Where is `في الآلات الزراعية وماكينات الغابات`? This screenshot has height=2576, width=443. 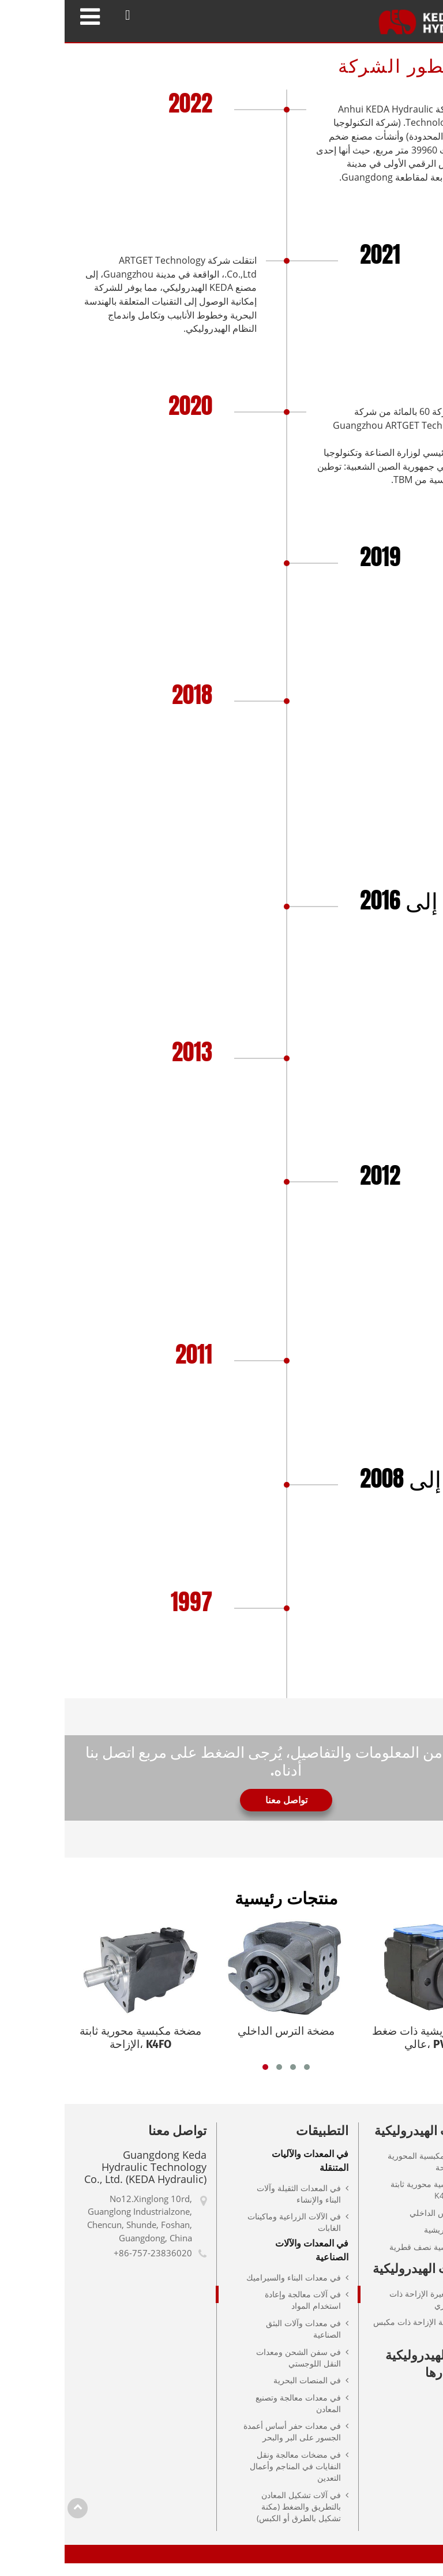
في الآلات الزراعية وماكينات الغابات is located at coordinates (229, 2234).